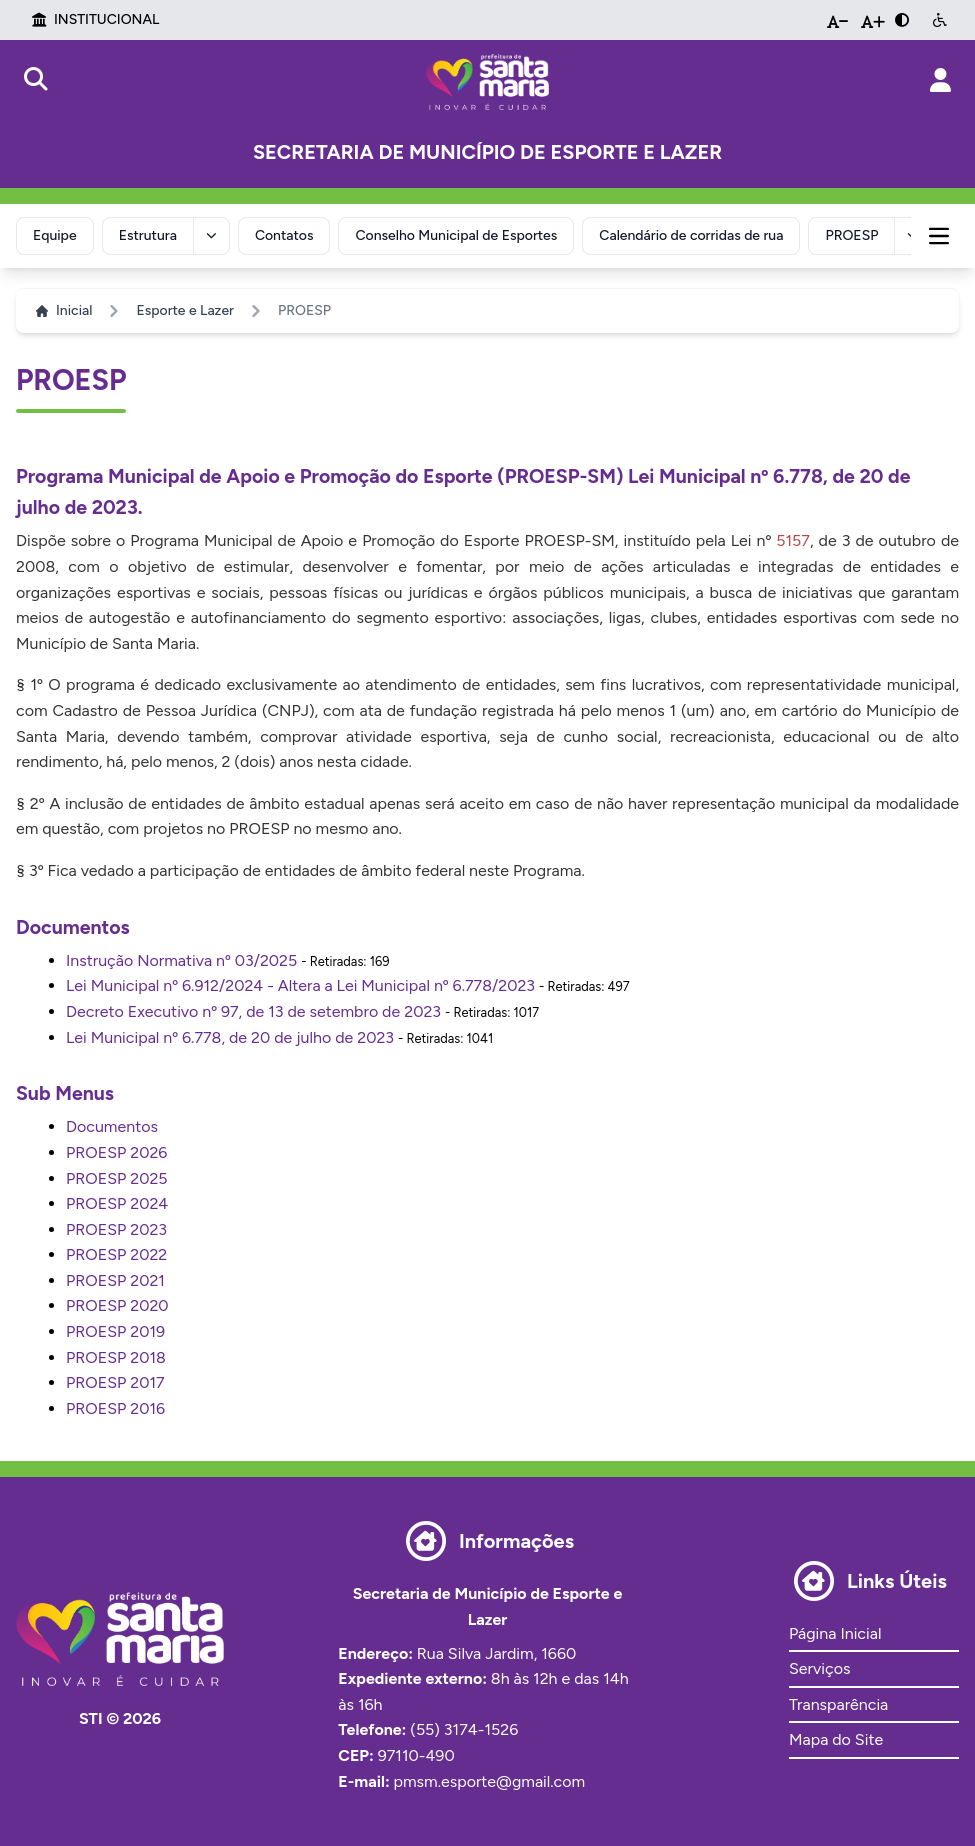 The height and width of the screenshot is (1846, 975). Describe the element at coordinates (116, 1152) in the screenshot. I see `PROESP 2026` at that location.